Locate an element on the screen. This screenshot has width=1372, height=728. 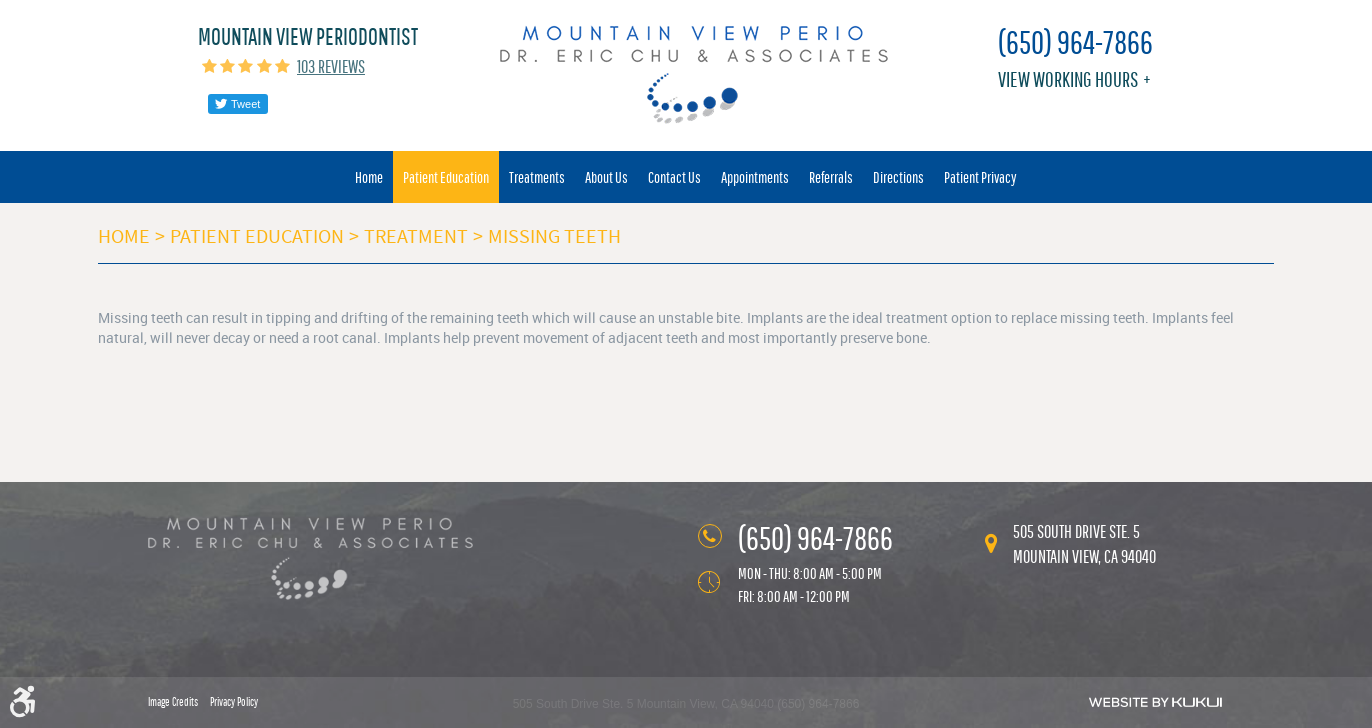
Image Credits is located at coordinates (173, 702).